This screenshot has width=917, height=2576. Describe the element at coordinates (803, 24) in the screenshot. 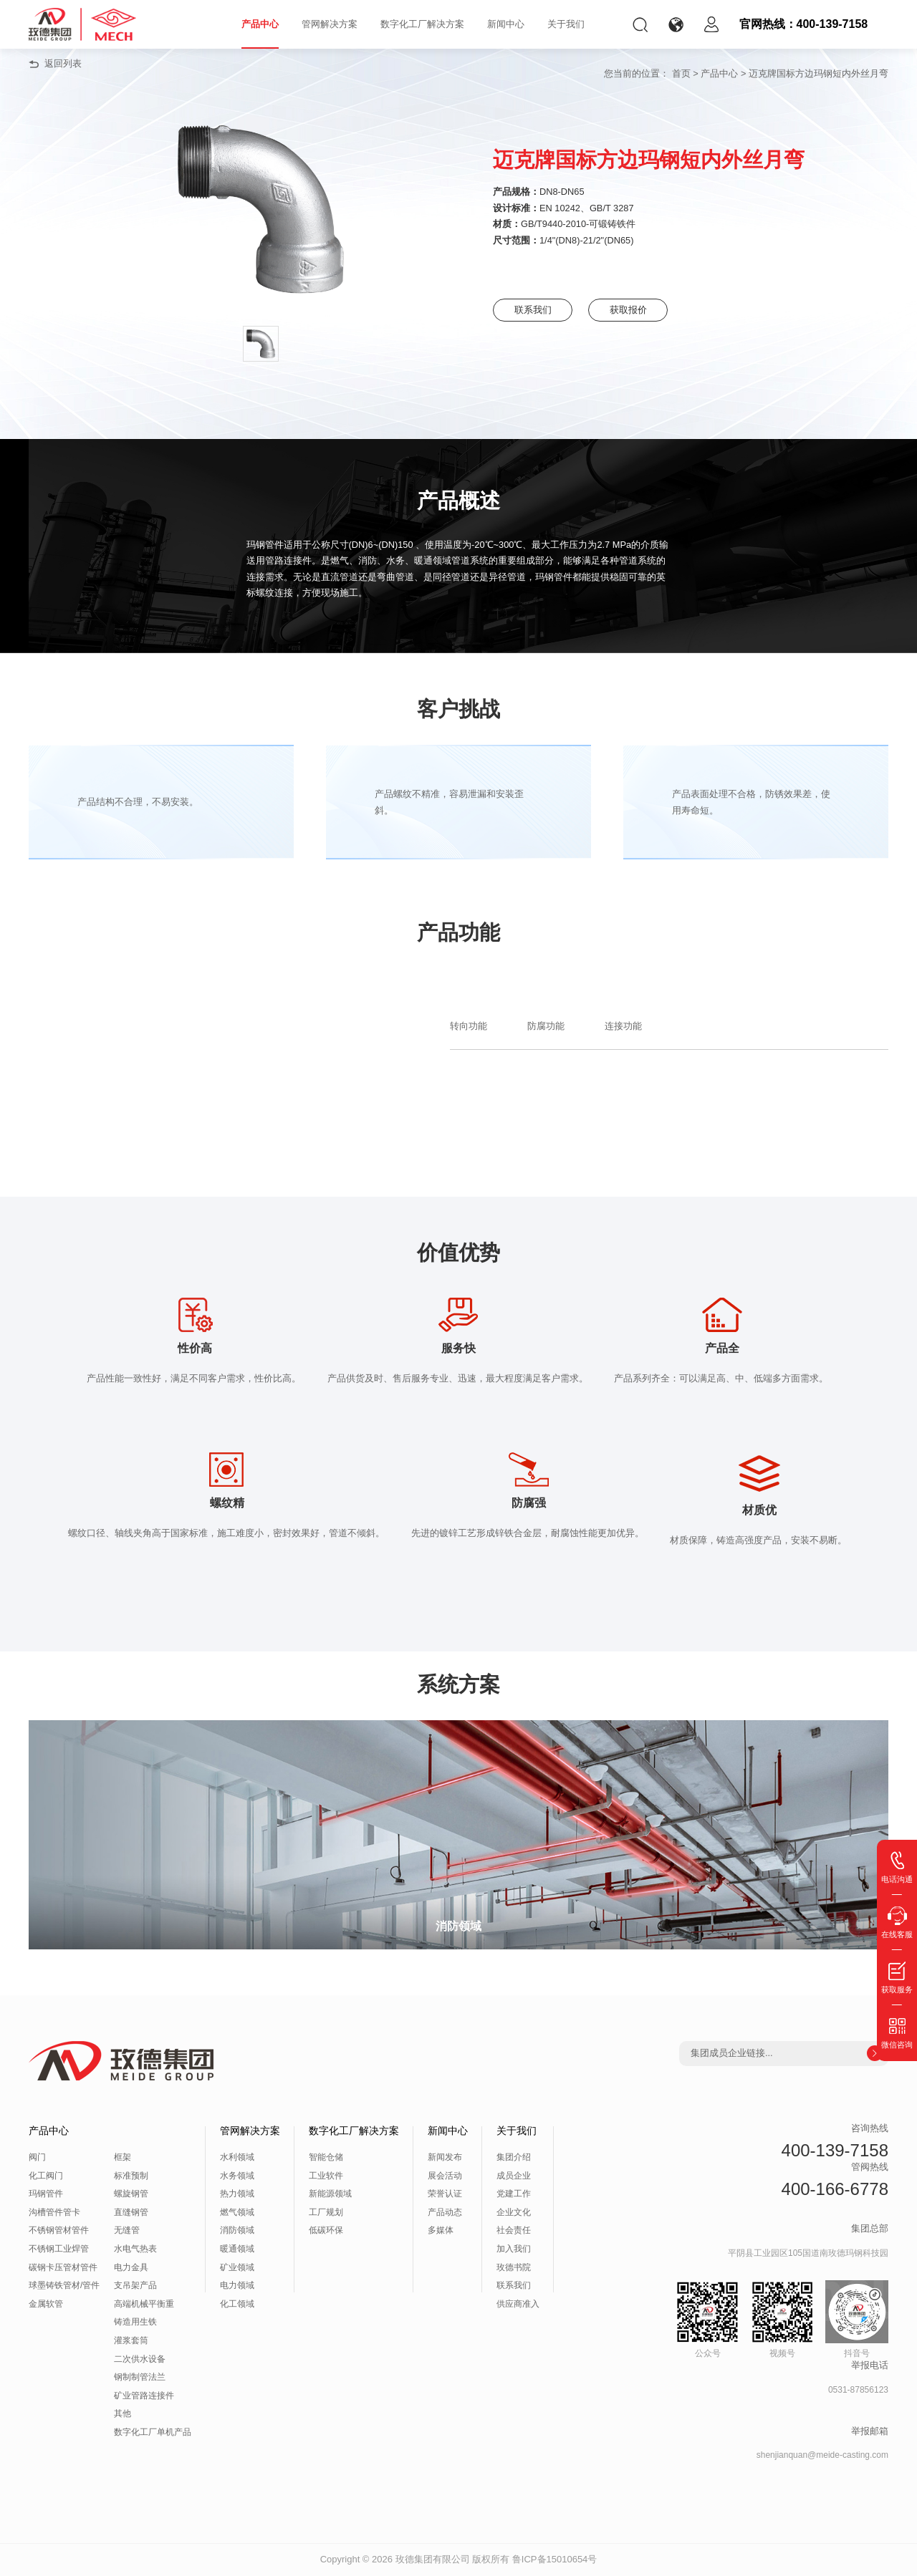

I see `官网热线：400-139-7158` at that location.